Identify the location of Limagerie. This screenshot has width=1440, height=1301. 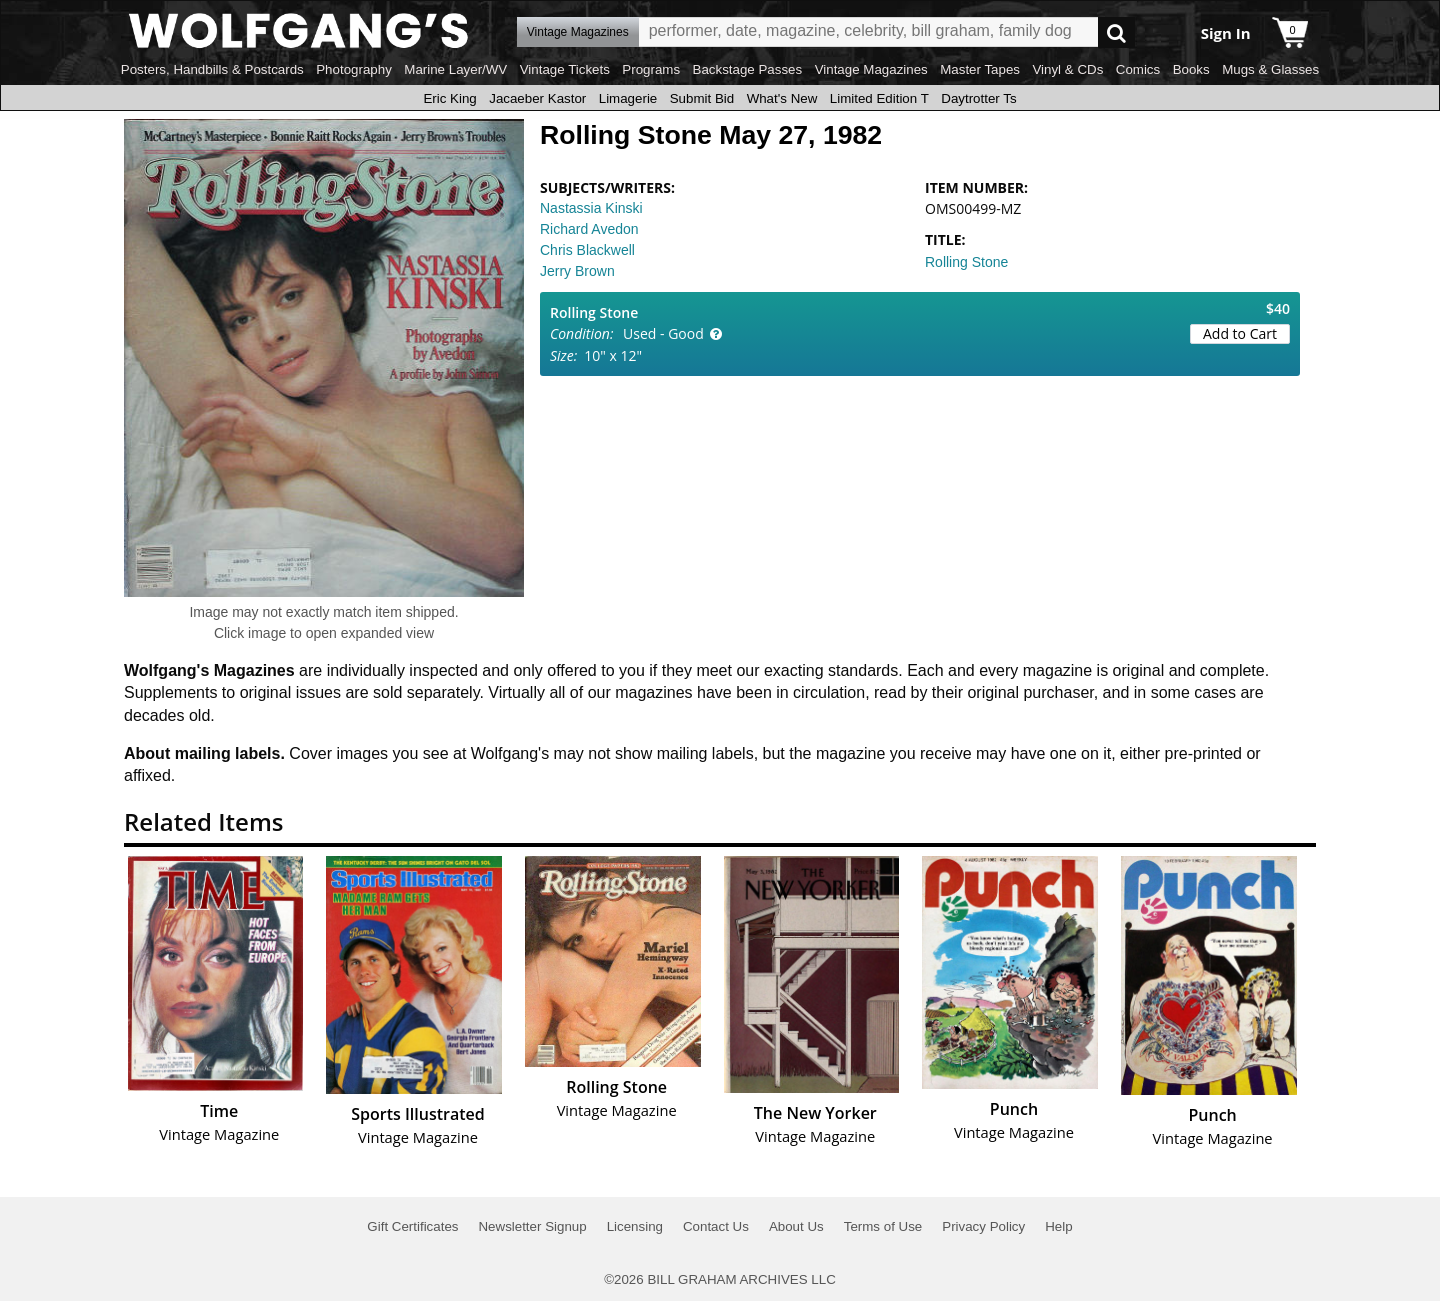
(628, 98).